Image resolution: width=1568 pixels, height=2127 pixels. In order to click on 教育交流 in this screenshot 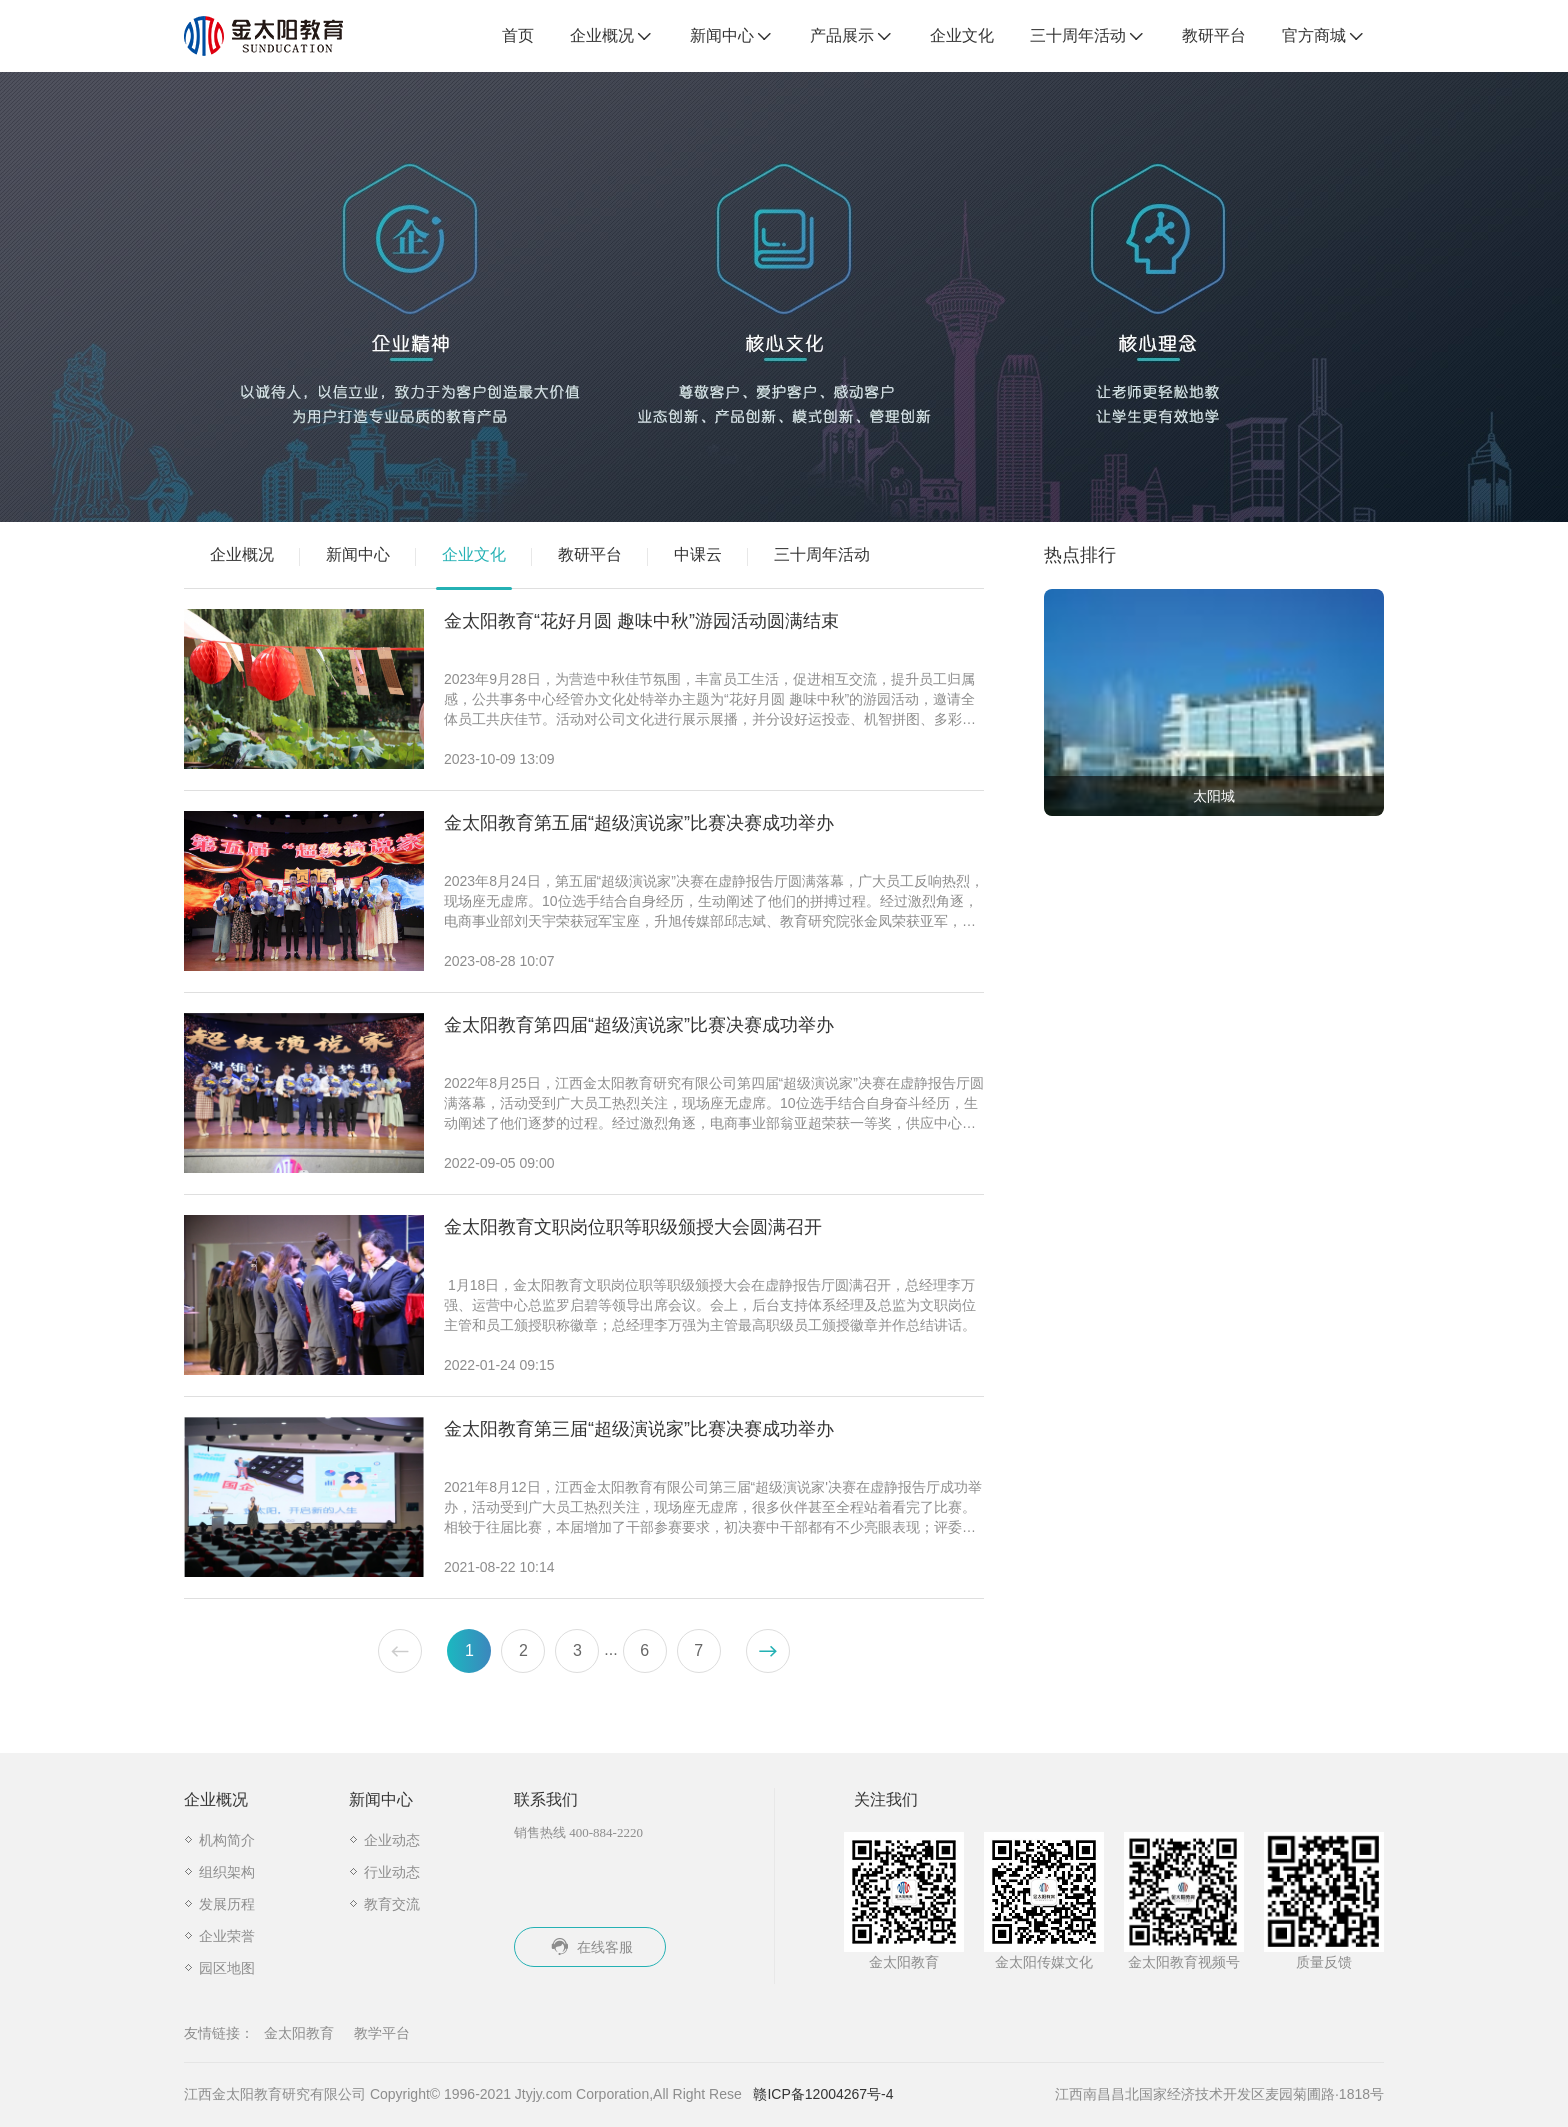, I will do `click(392, 1904)`.